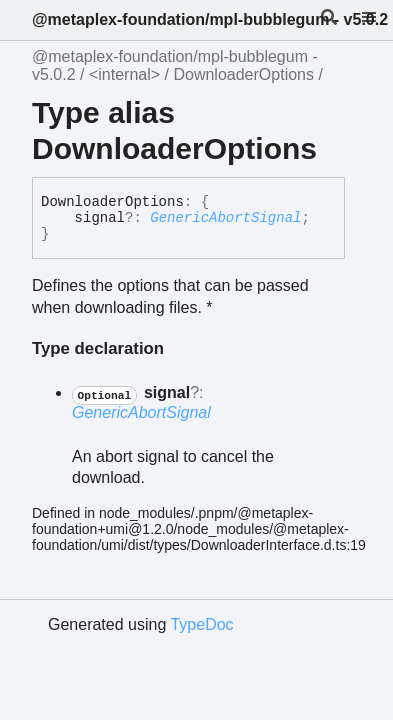 The height and width of the screenshot is (720, 393). I want to click on GenericAbortSignal, so click(225, 218).